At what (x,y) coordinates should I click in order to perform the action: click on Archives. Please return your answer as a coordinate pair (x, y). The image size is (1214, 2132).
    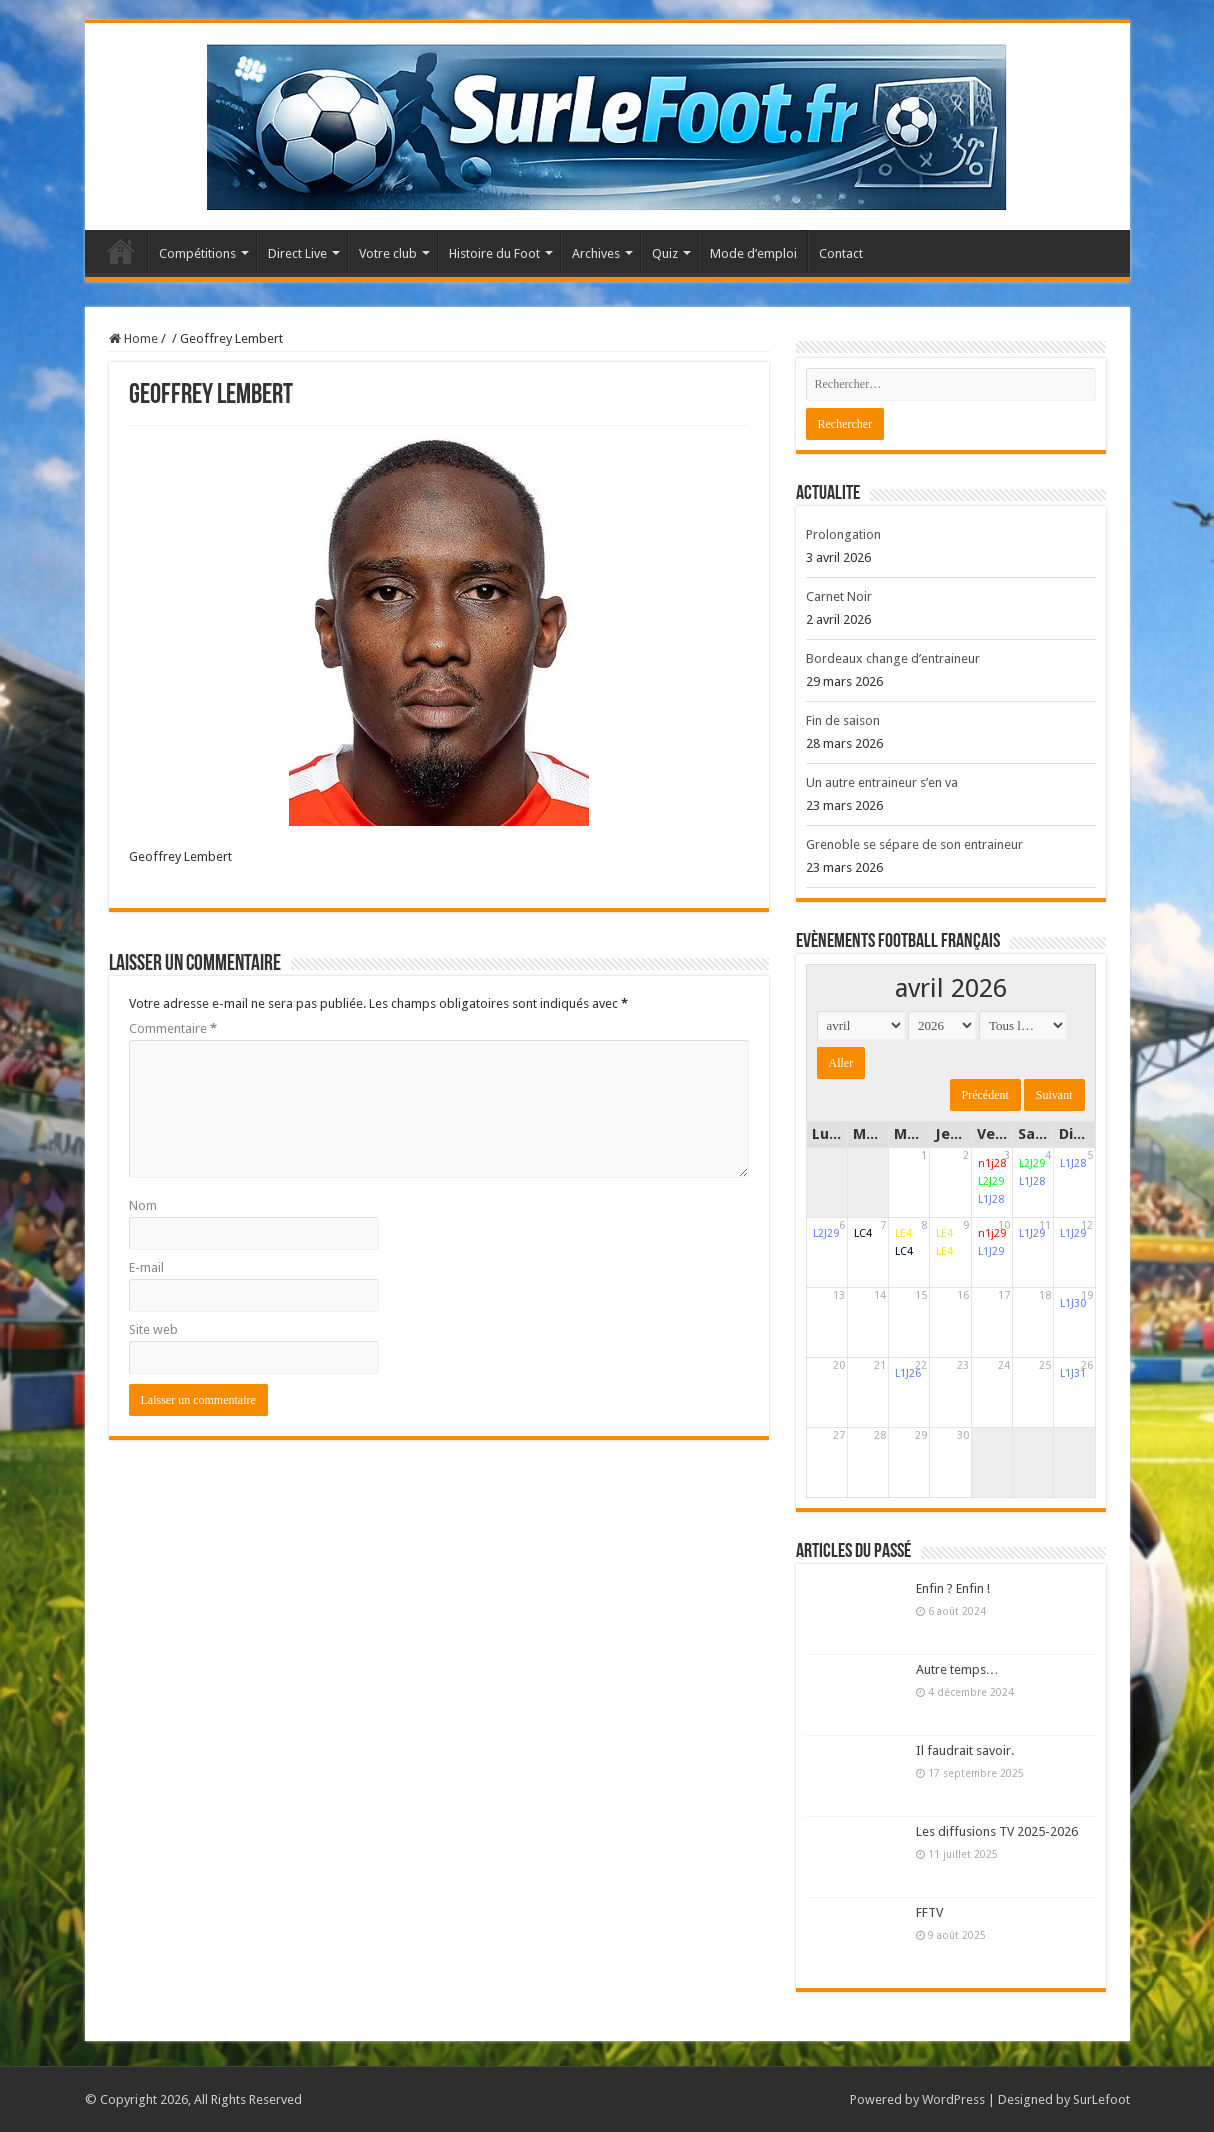
    Looking at the image, I should click on (596, 253).